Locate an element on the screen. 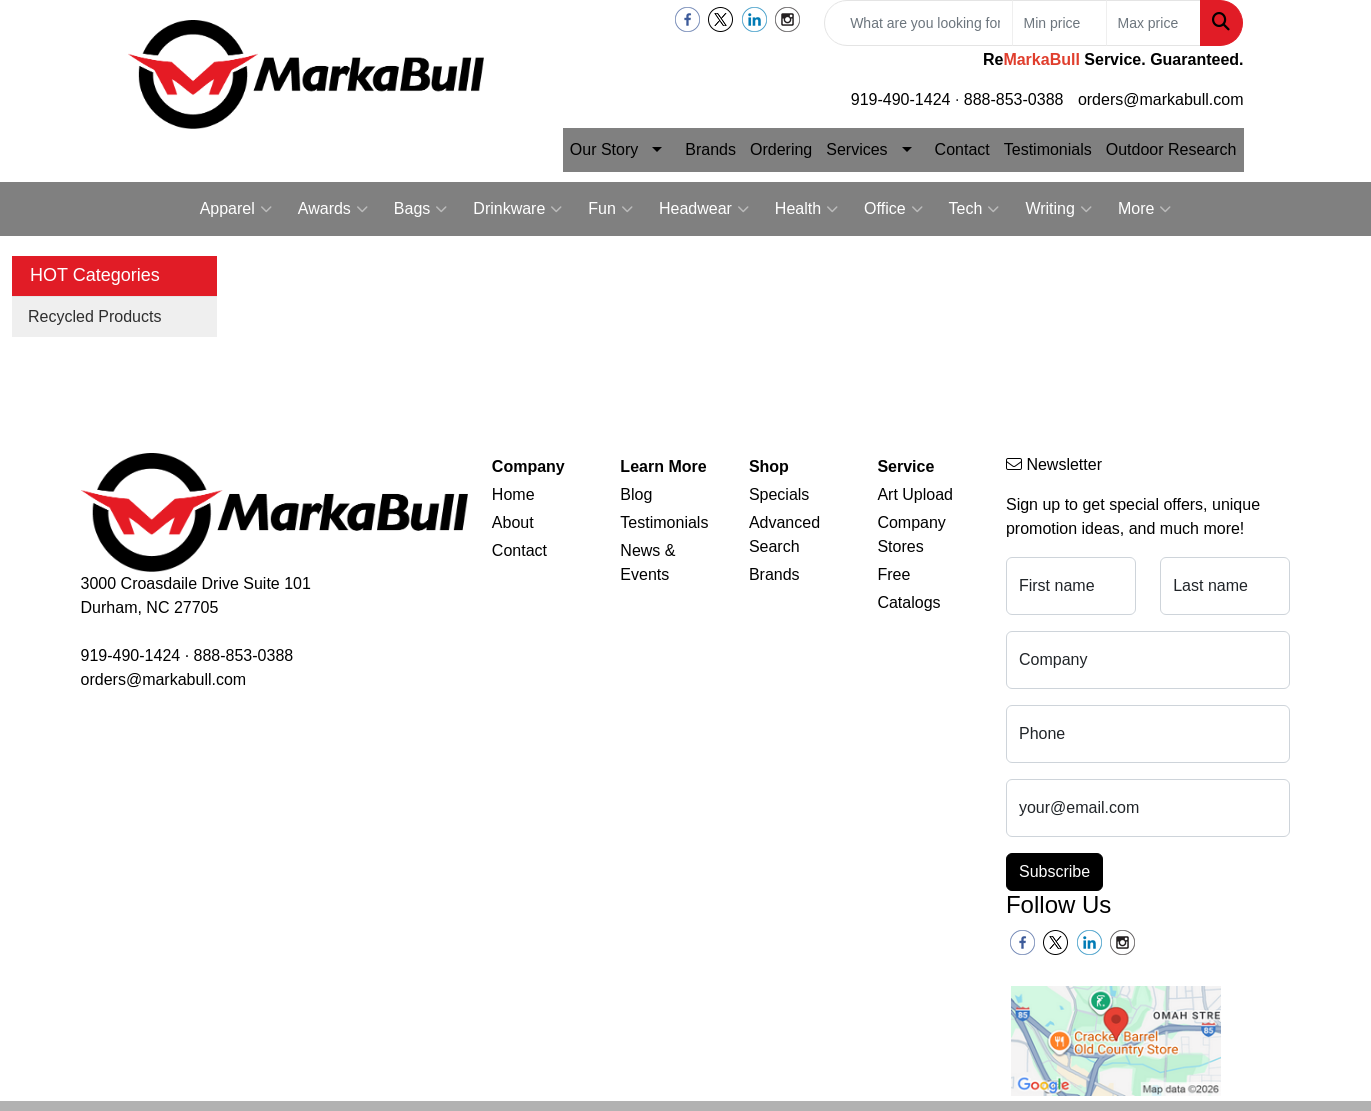 The width and height of the screenshot is (1371, 1111). Brands is located at coordinates (710, 149).